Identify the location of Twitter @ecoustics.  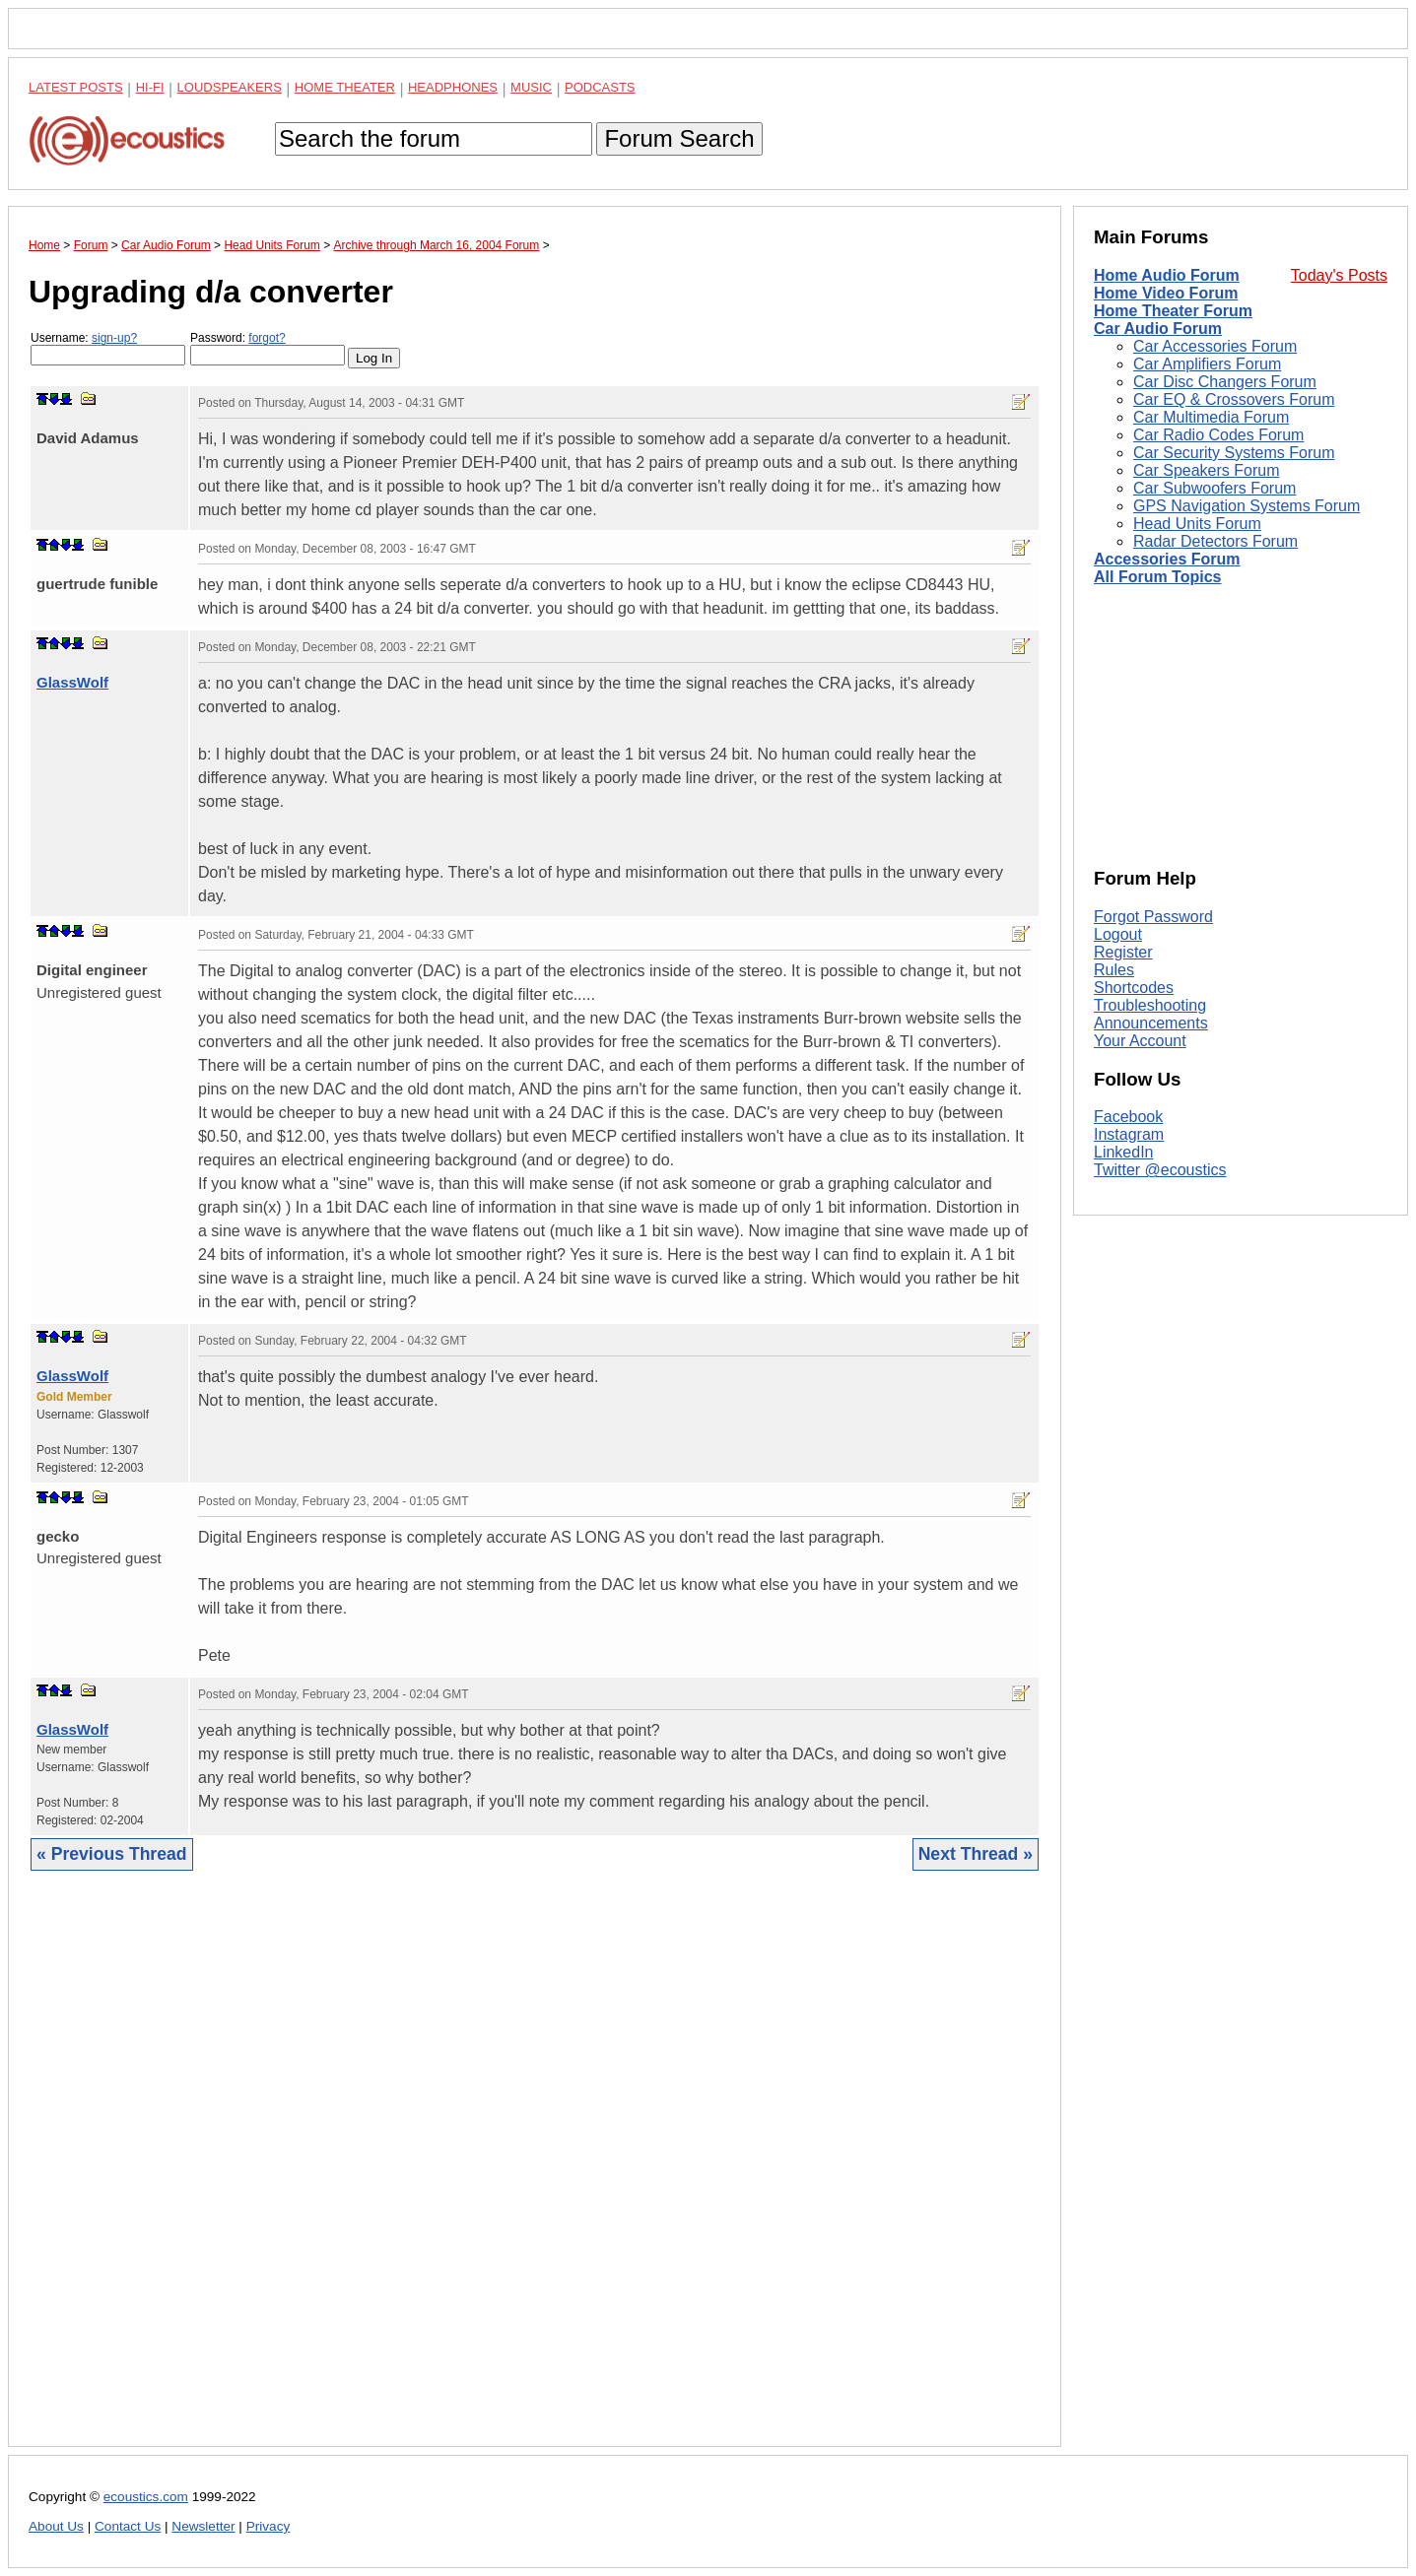
(1160, 1169).